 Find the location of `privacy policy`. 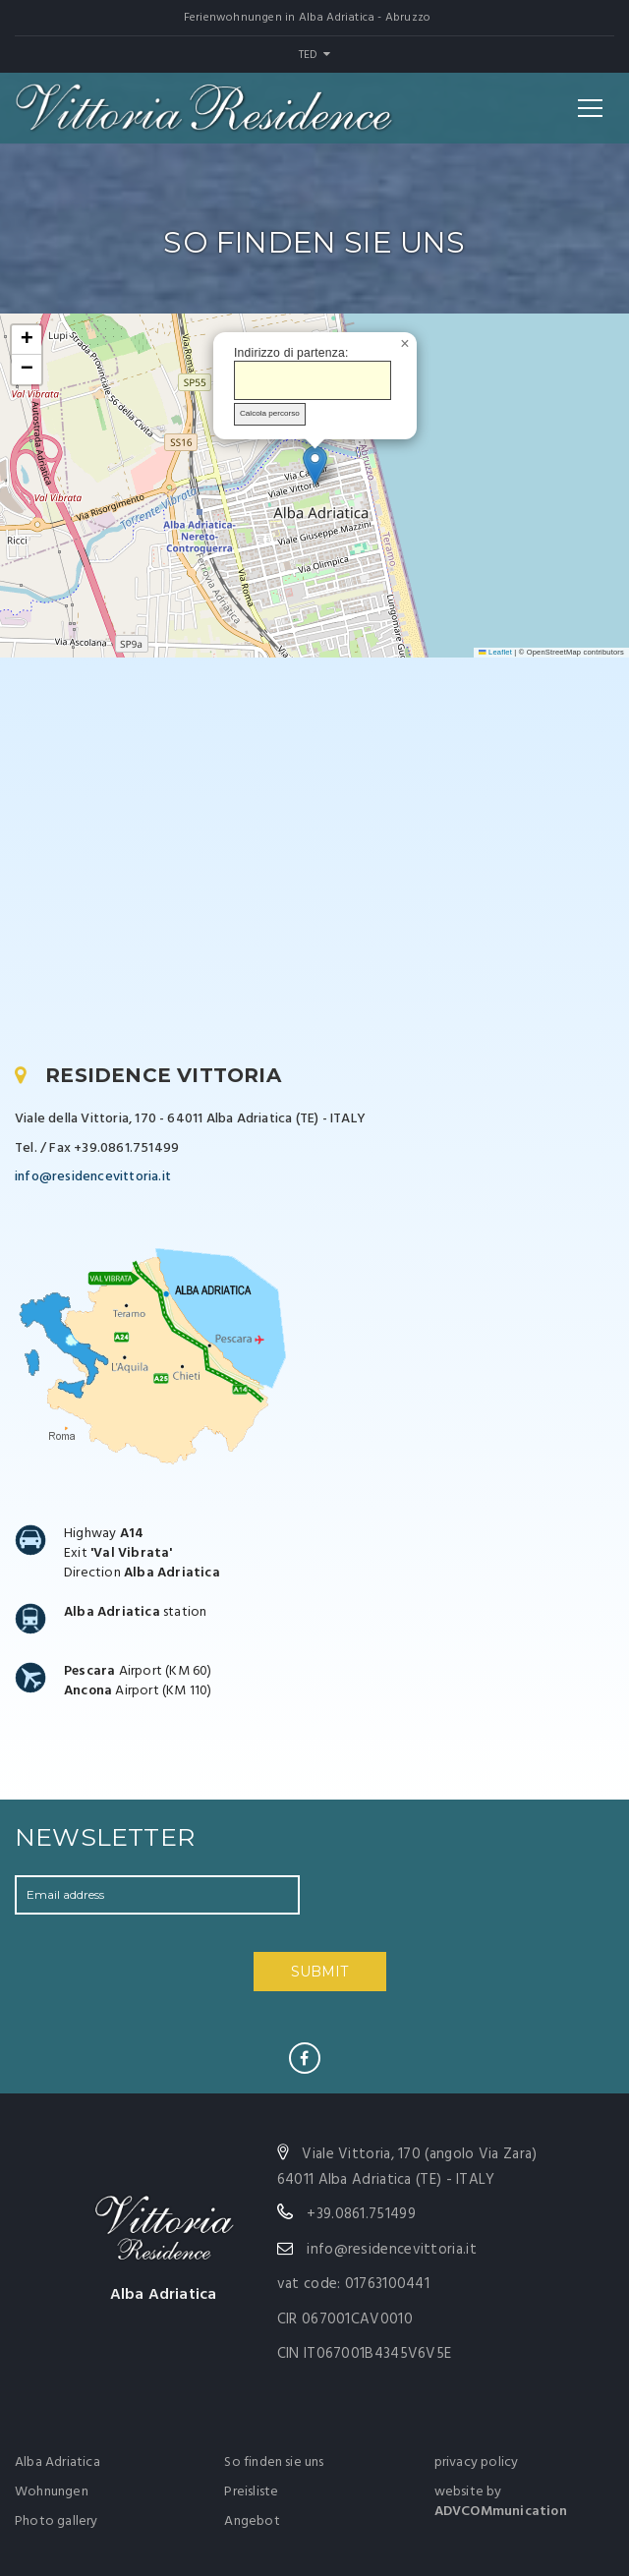

privacy policy is located at coordinates (476, 2462).